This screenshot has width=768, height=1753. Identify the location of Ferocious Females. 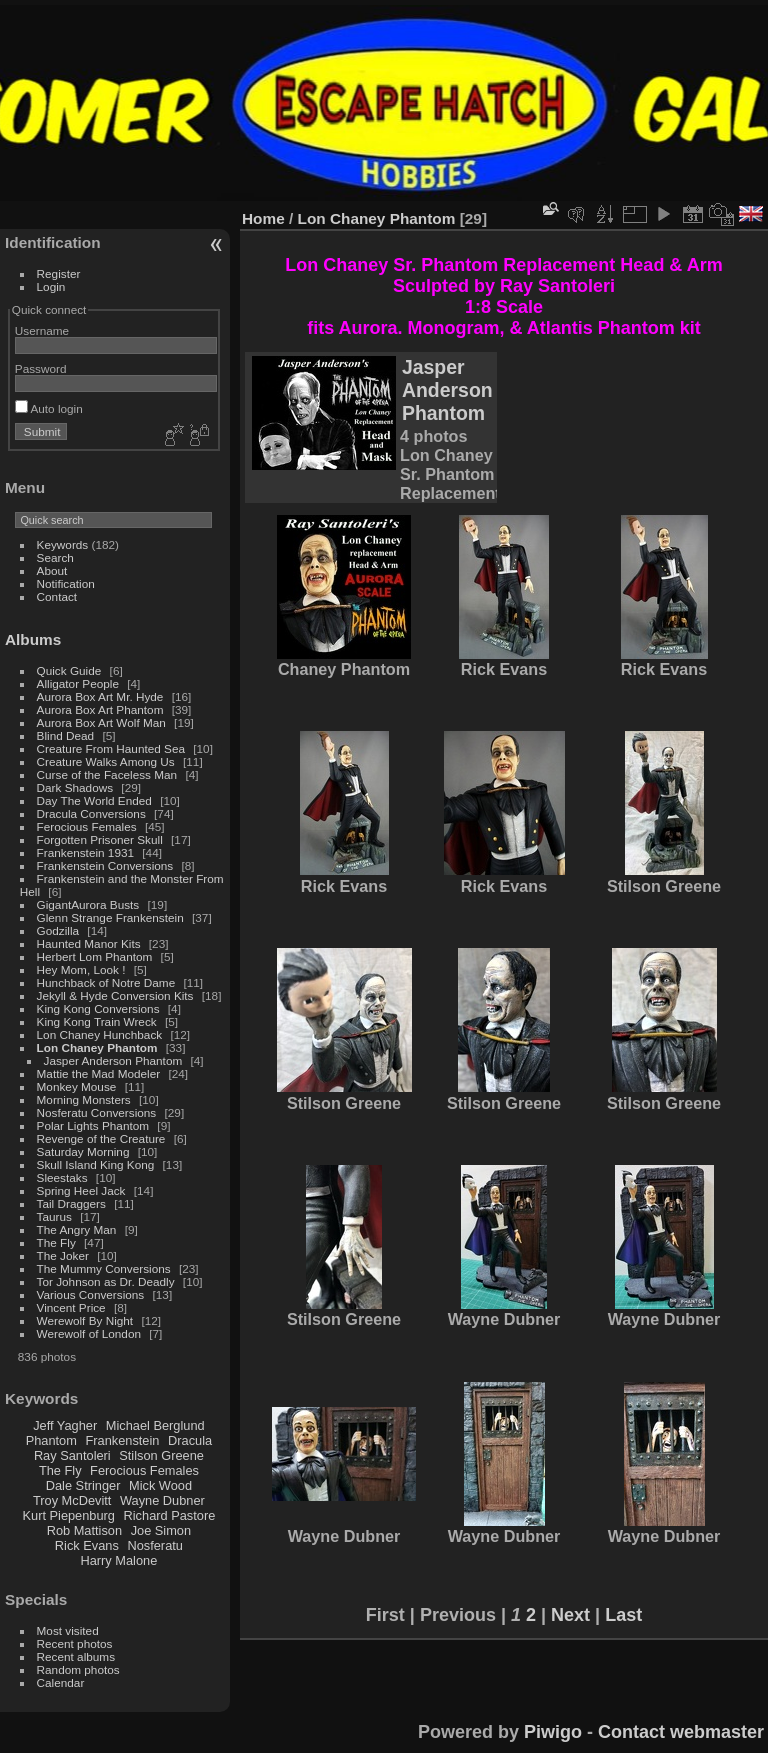
(87, 826).